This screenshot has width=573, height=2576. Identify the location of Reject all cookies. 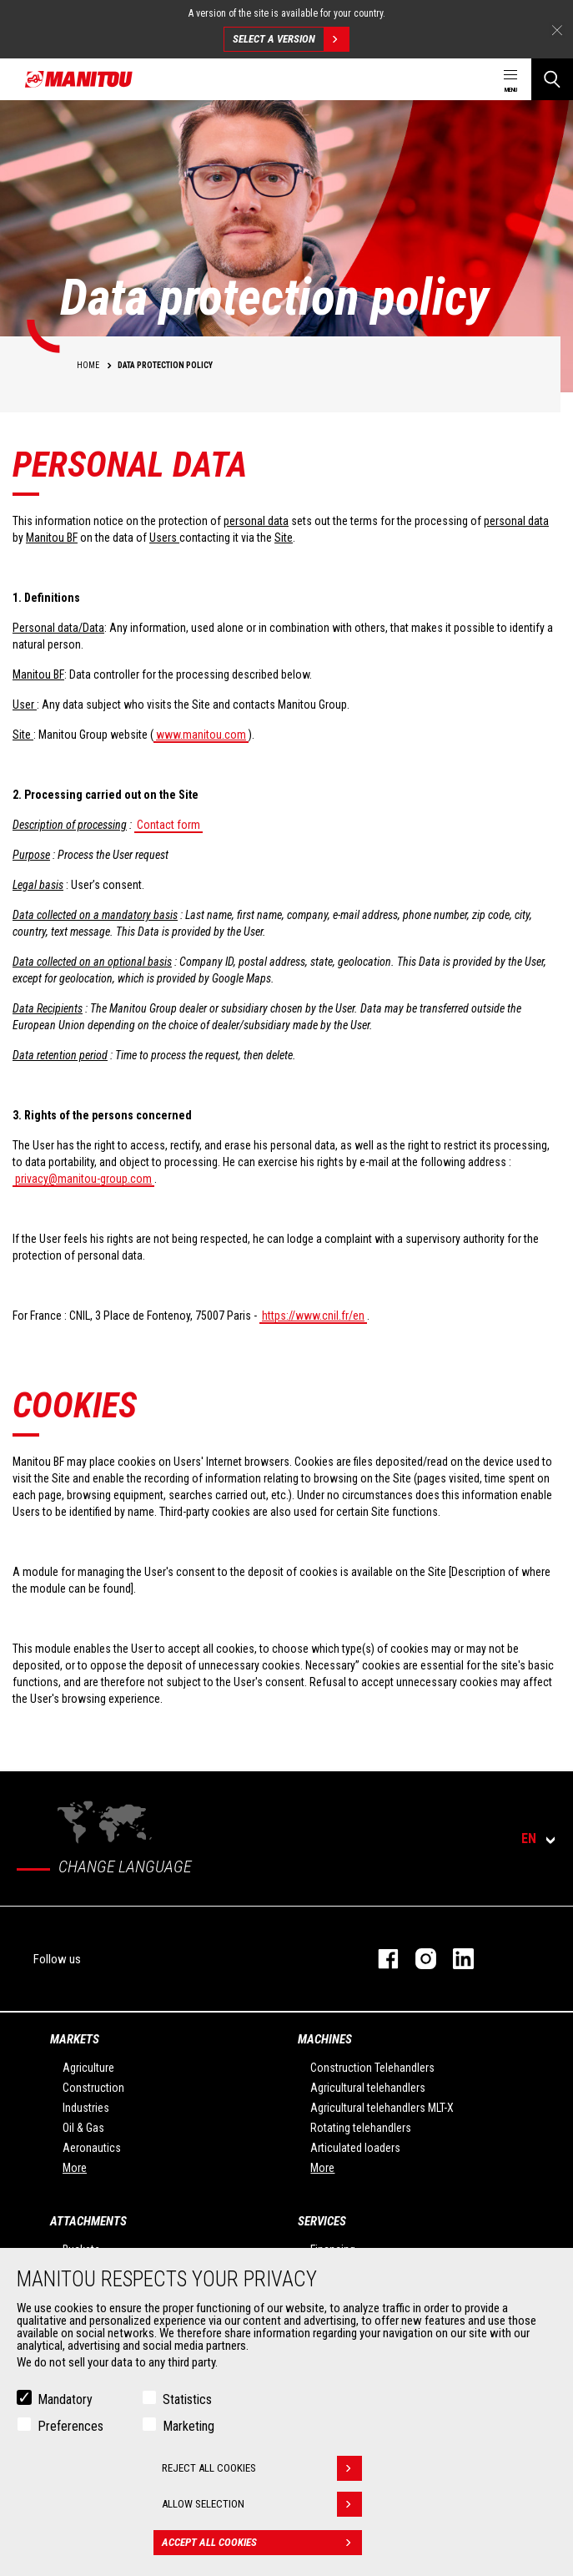
(262, 2468).